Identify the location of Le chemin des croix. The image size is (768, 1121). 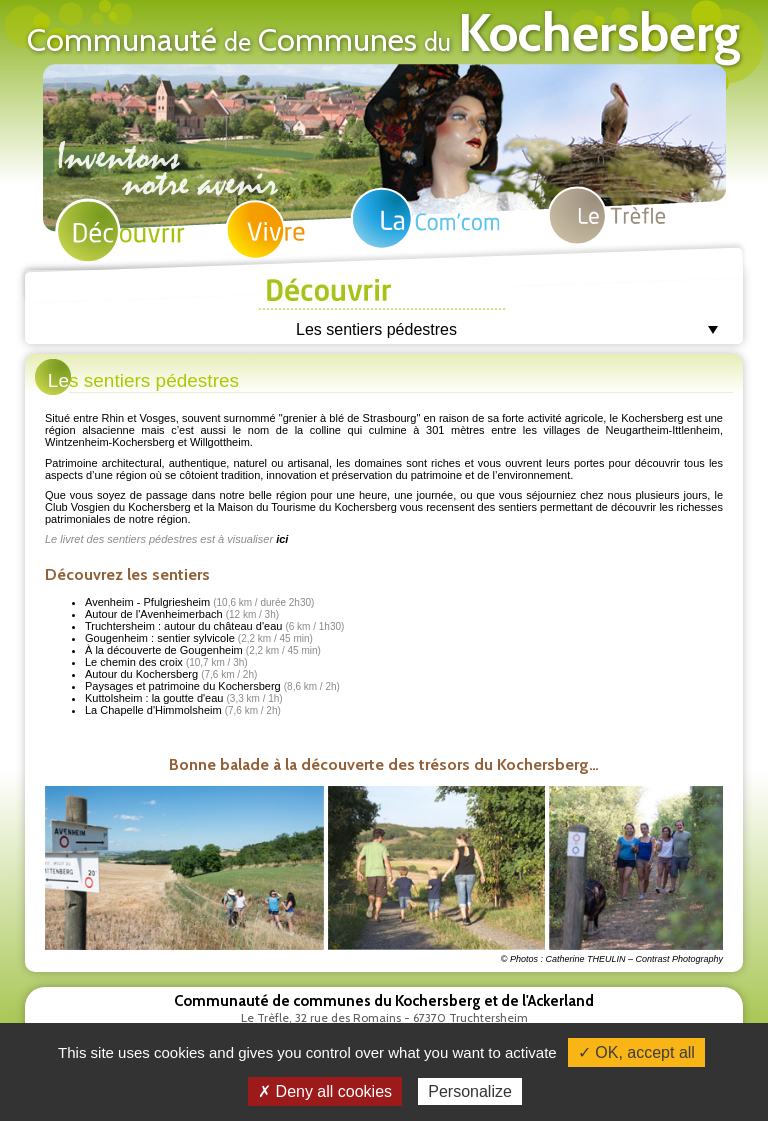
(166, 662).